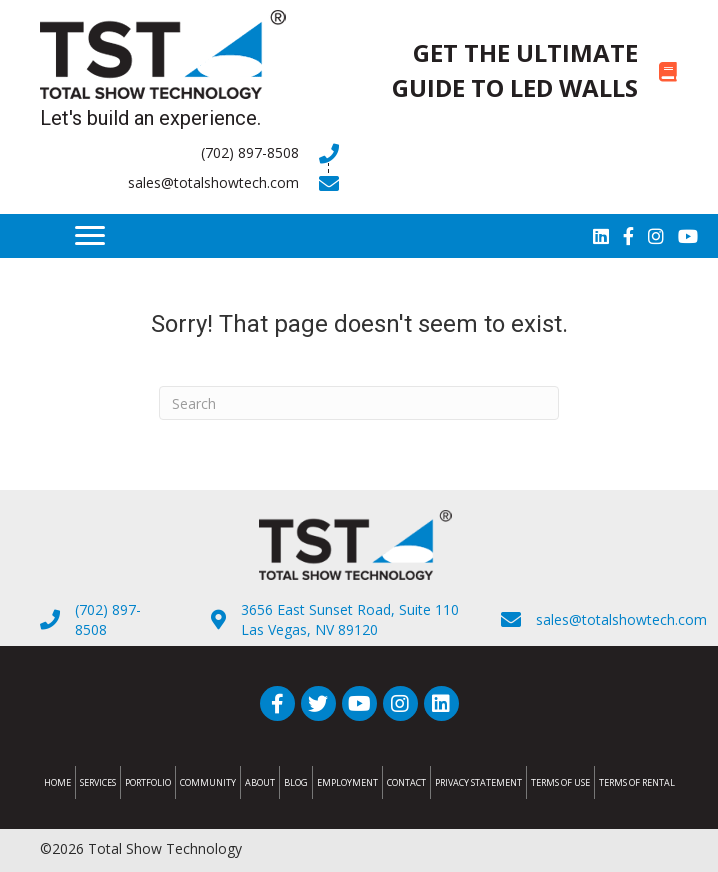 The image size is (718, 872). I want to click on About, so click(260, 782).